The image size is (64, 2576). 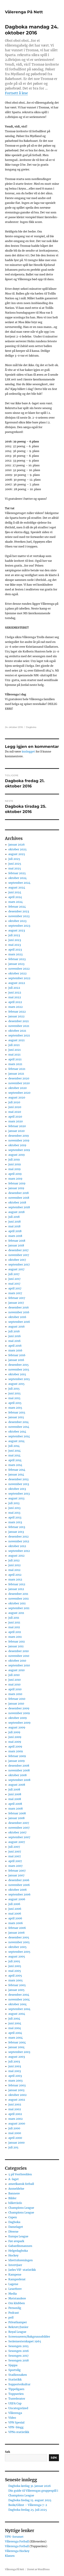 I want to click on juli 2017, so click(x=13, y=1274).